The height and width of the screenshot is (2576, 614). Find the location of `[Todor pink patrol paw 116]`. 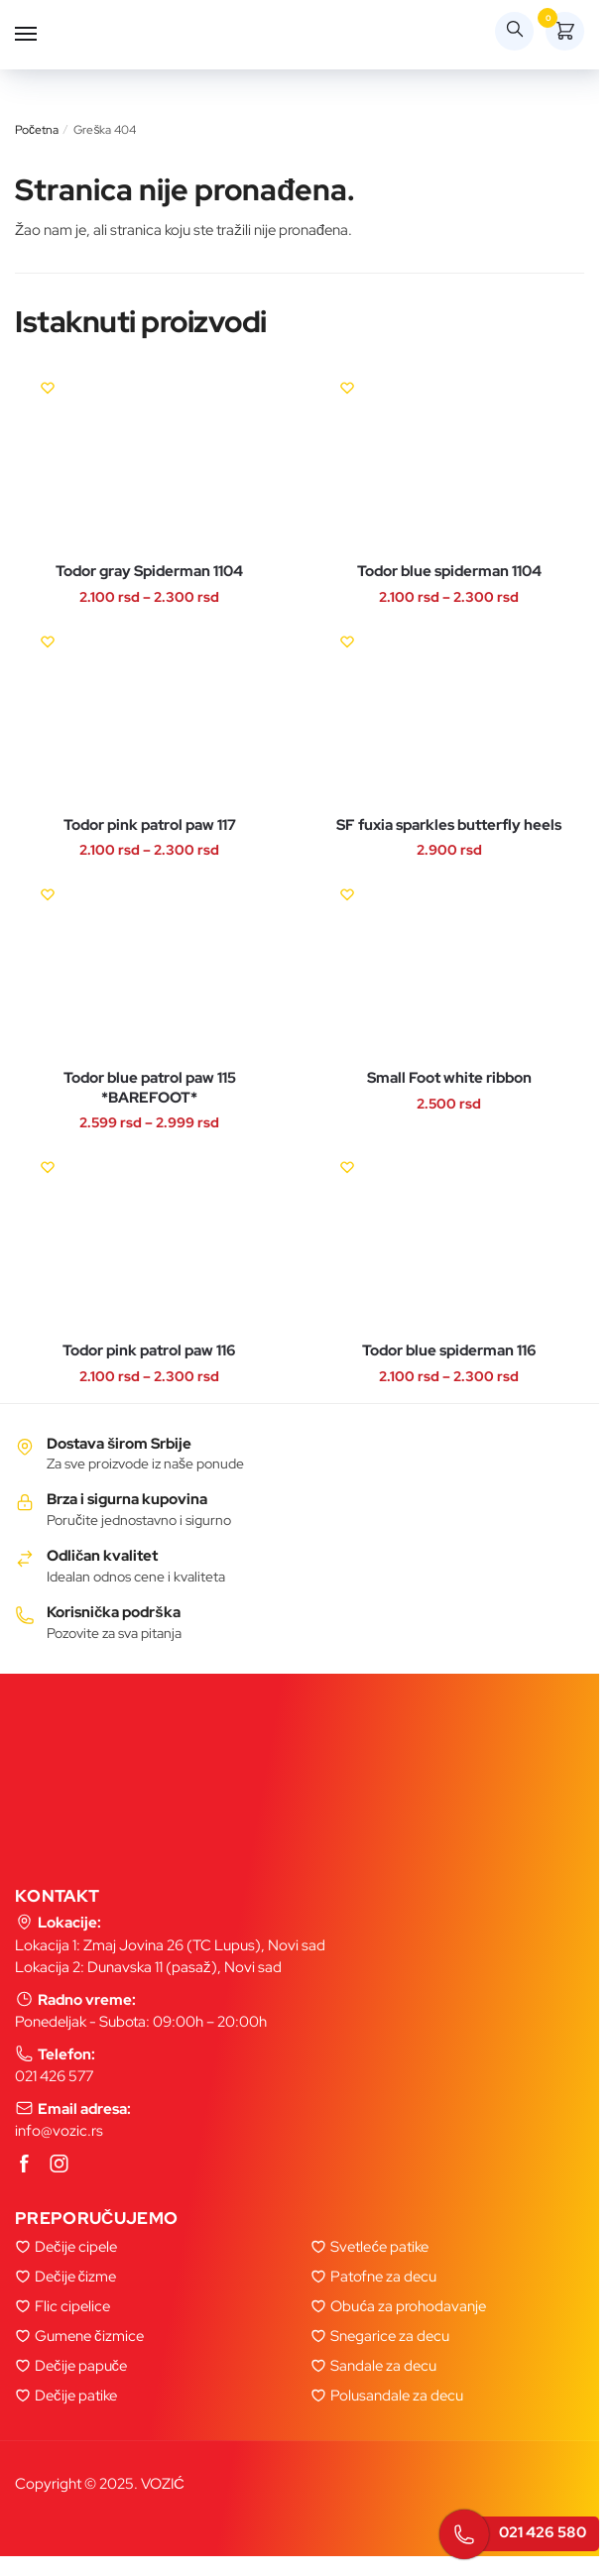

[Todor pink patrol paw 116] is located at coordinates (150, 1240).